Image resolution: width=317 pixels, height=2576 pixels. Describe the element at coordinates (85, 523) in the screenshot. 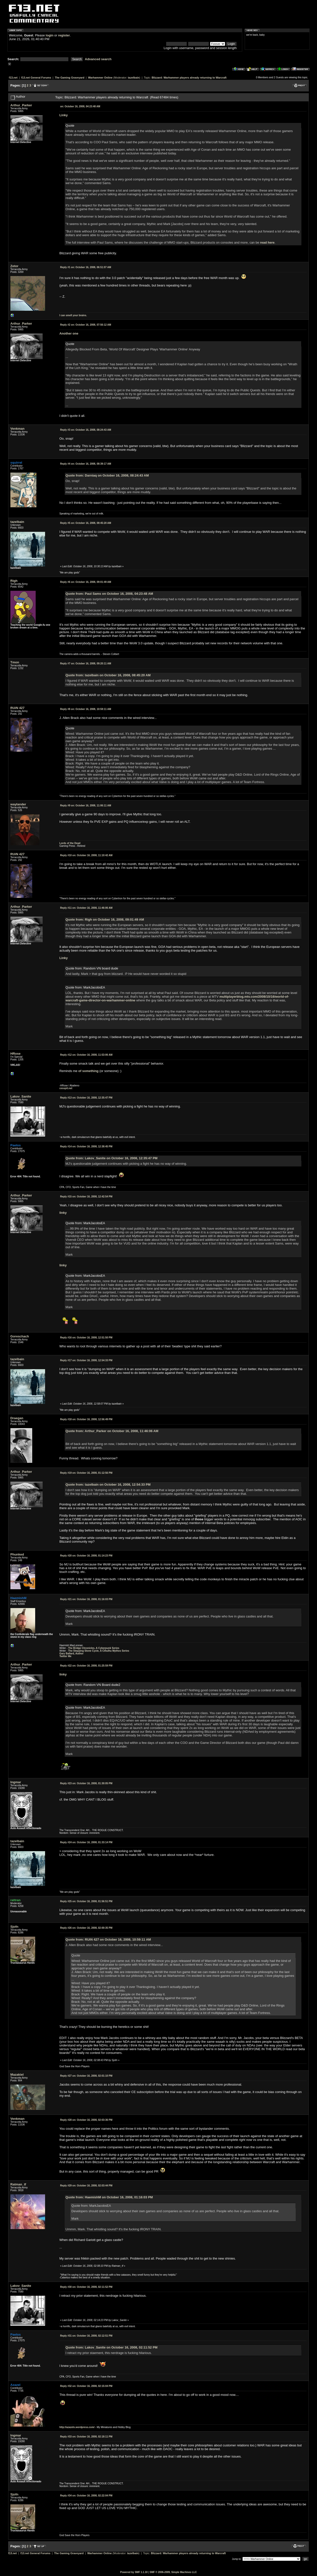

I see `October 16, 2008, 08:45:20 AM` at that location.